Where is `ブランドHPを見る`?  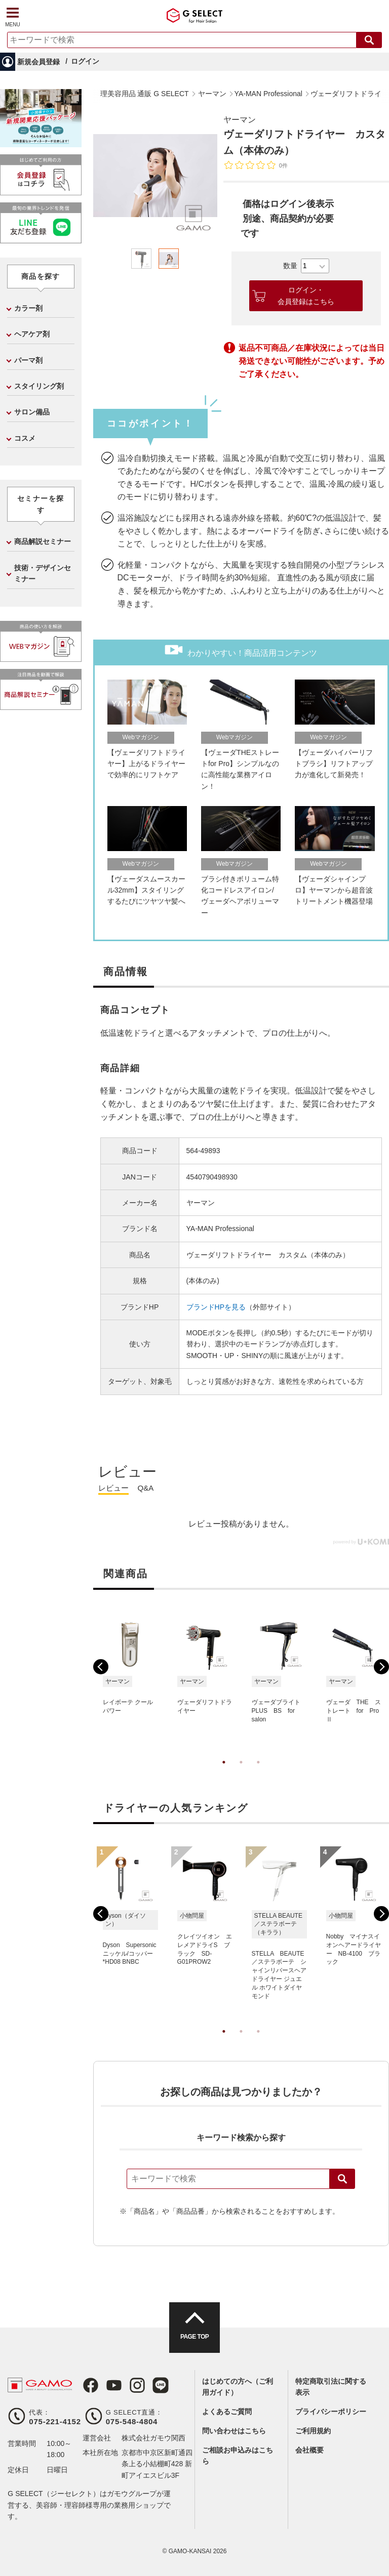
ブランドHPを見る is located at coordinates (216, 1307).